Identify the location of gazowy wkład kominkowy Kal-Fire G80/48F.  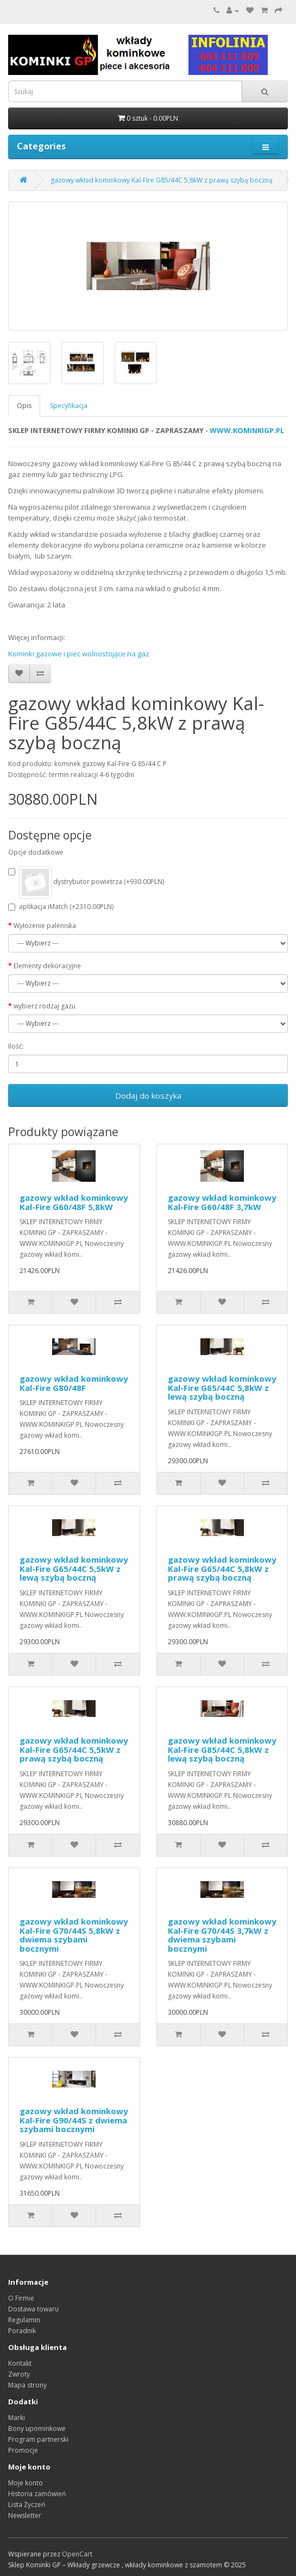
(74, 1383).